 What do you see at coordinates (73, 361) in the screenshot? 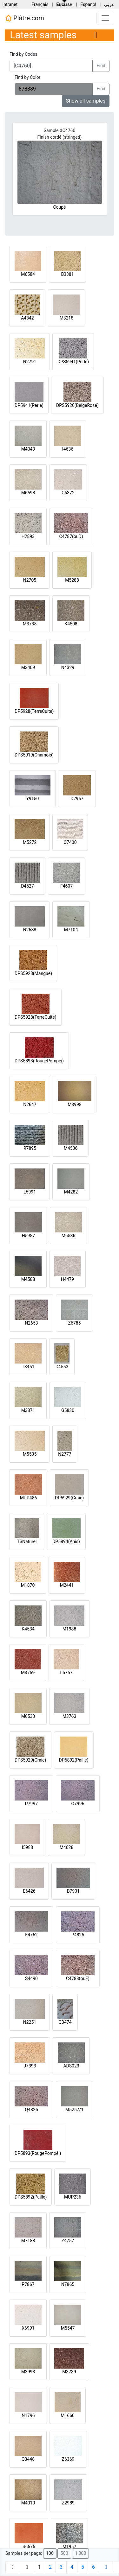
I see `DPS5941(Perle)` at bounding box center [73, 361].